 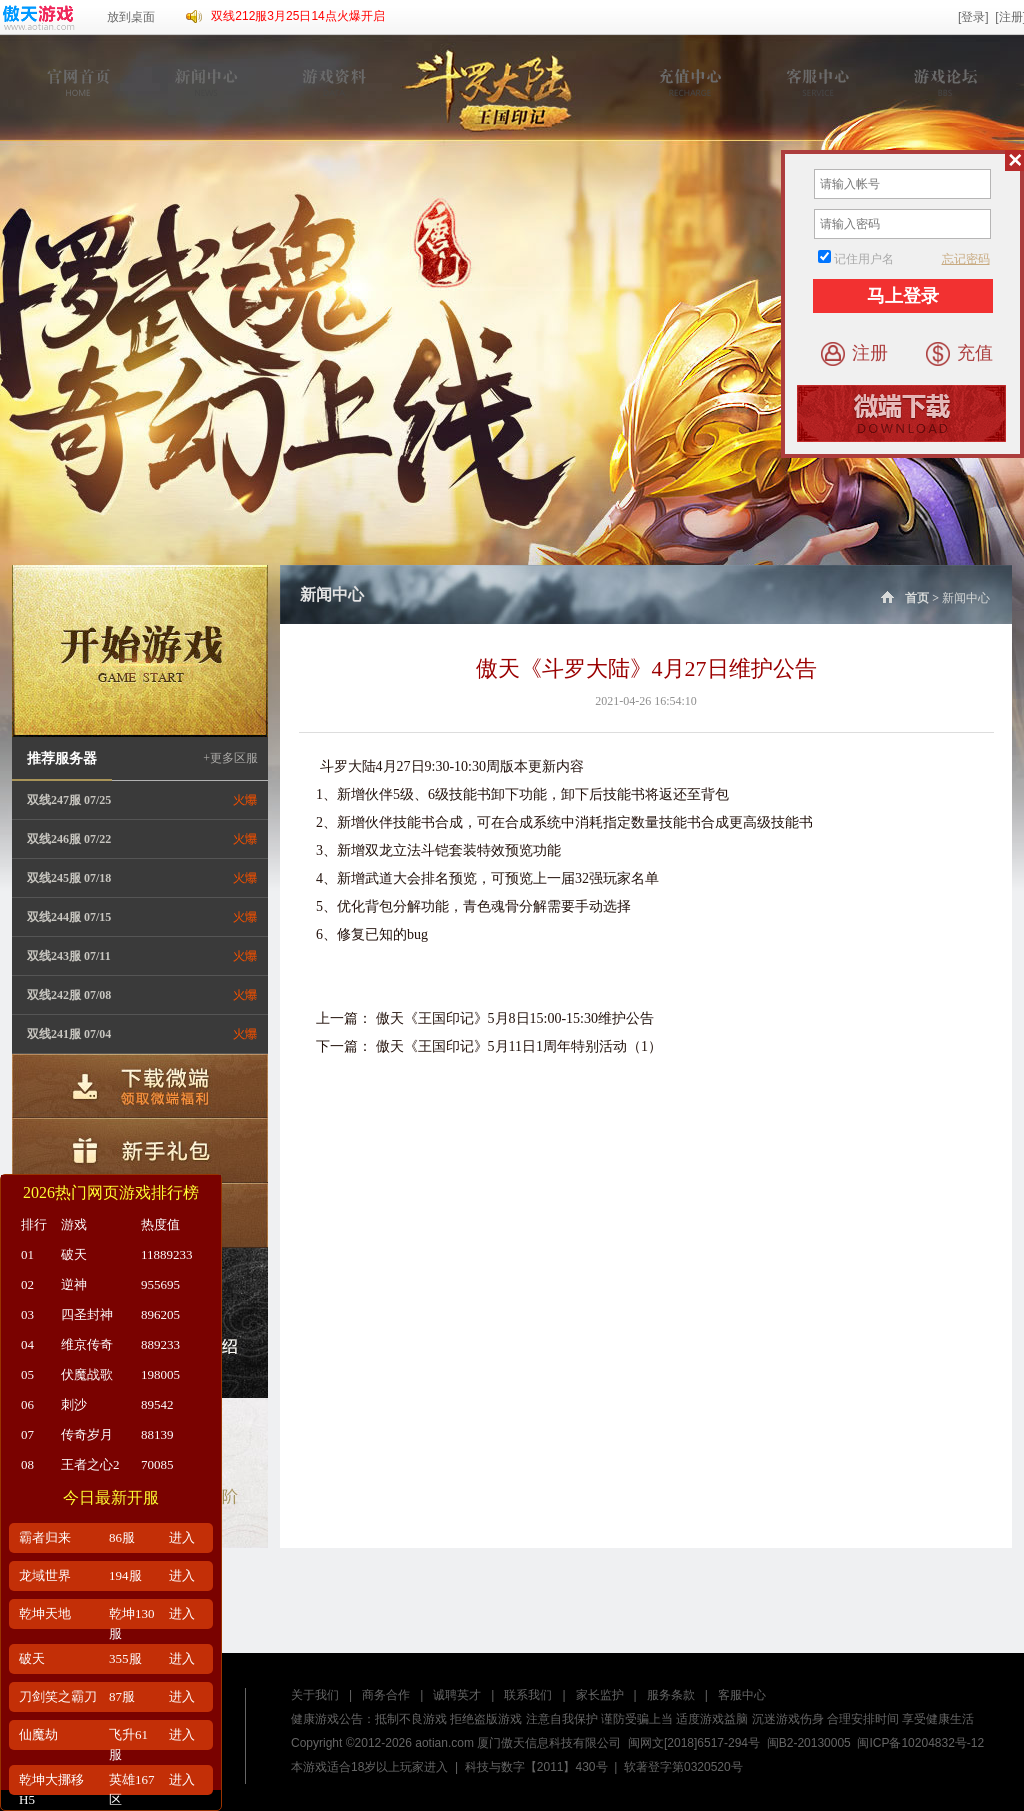 I want to click on 955695, so click(x=160, y=1284).